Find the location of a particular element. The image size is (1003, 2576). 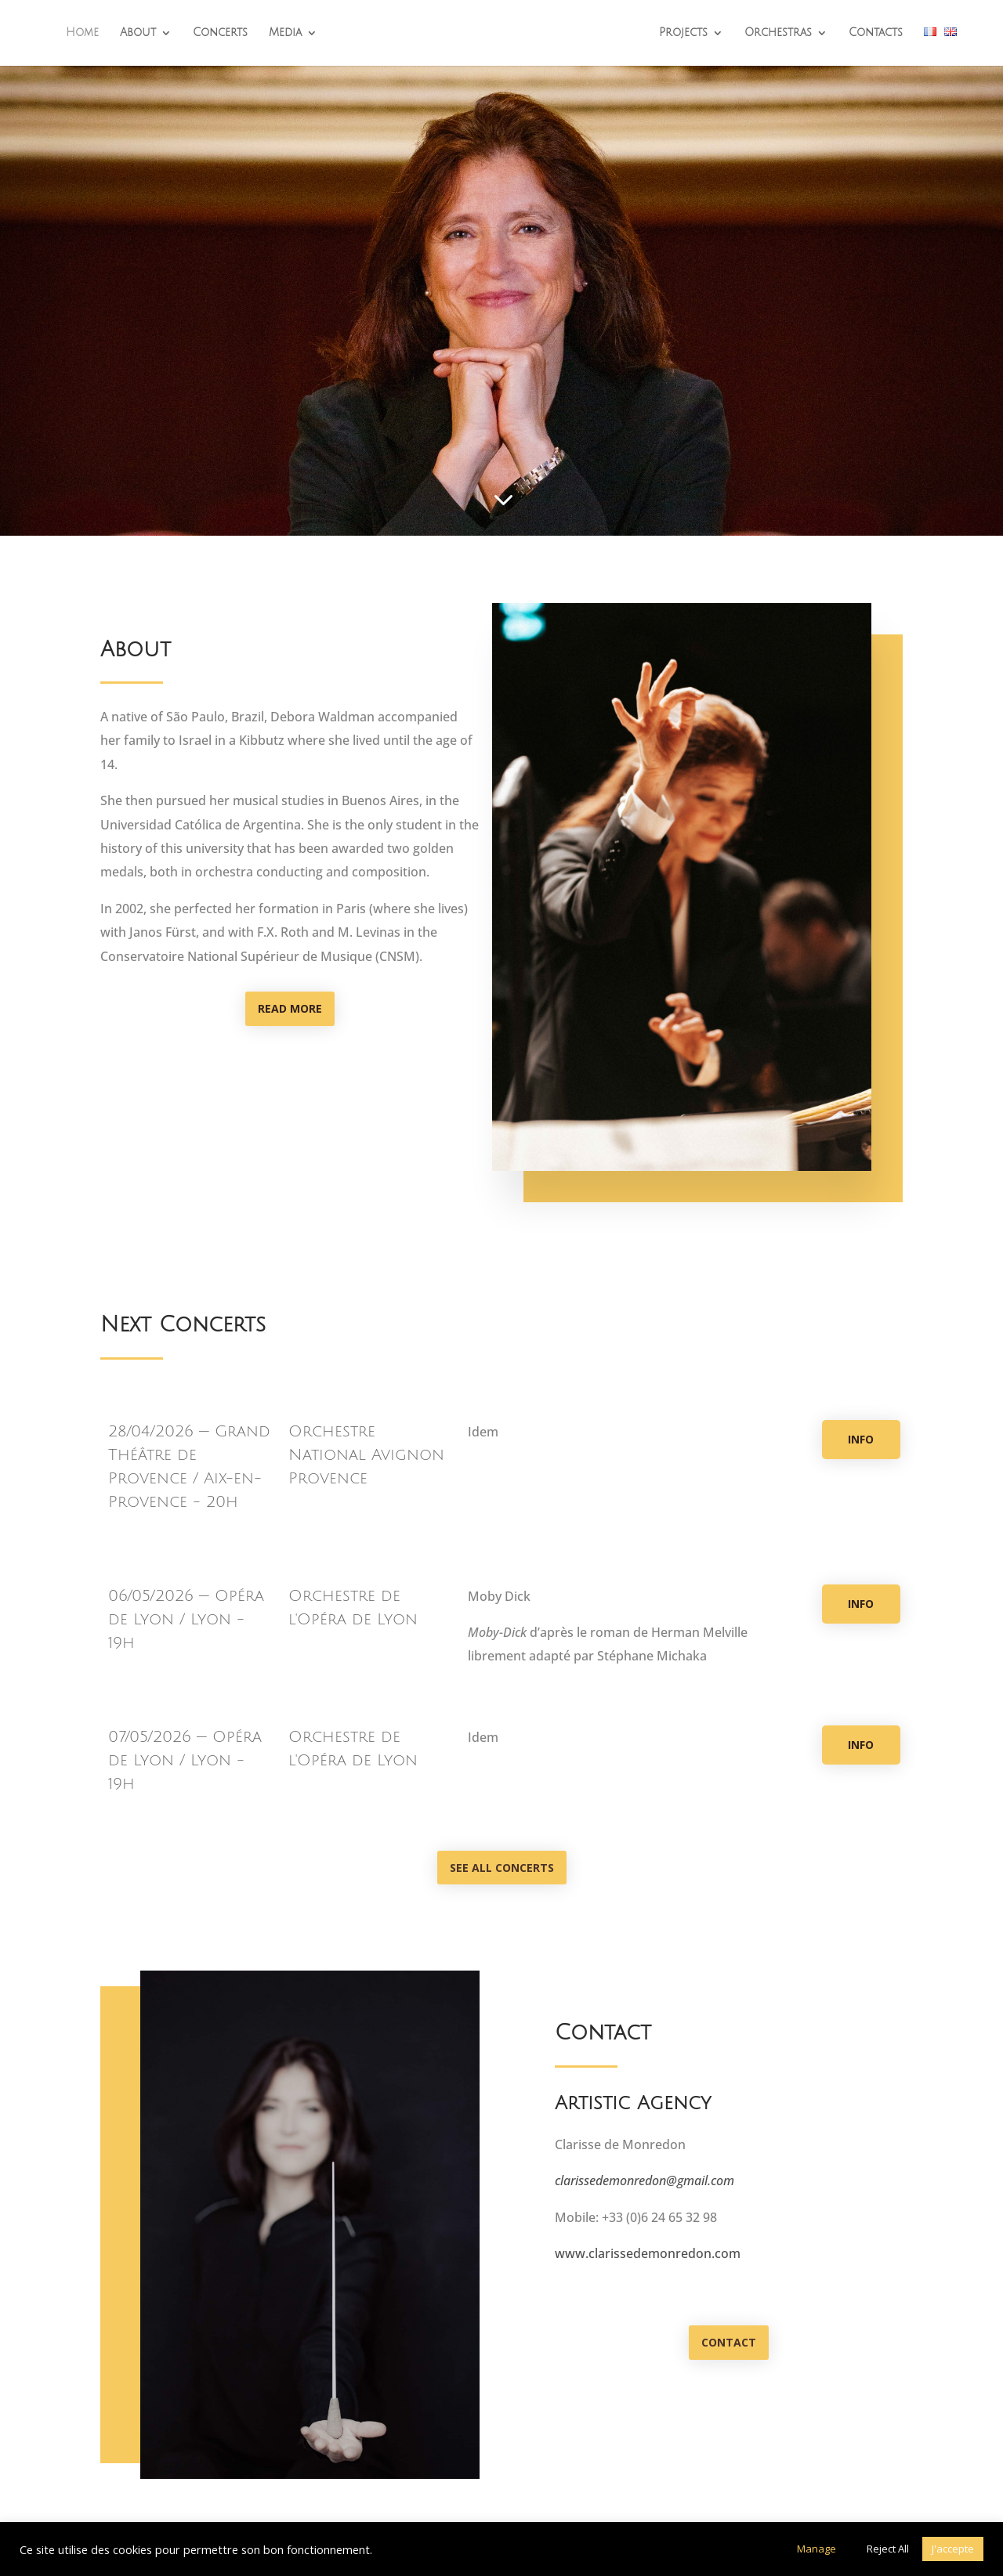

About is located at coordinates (138, 32).